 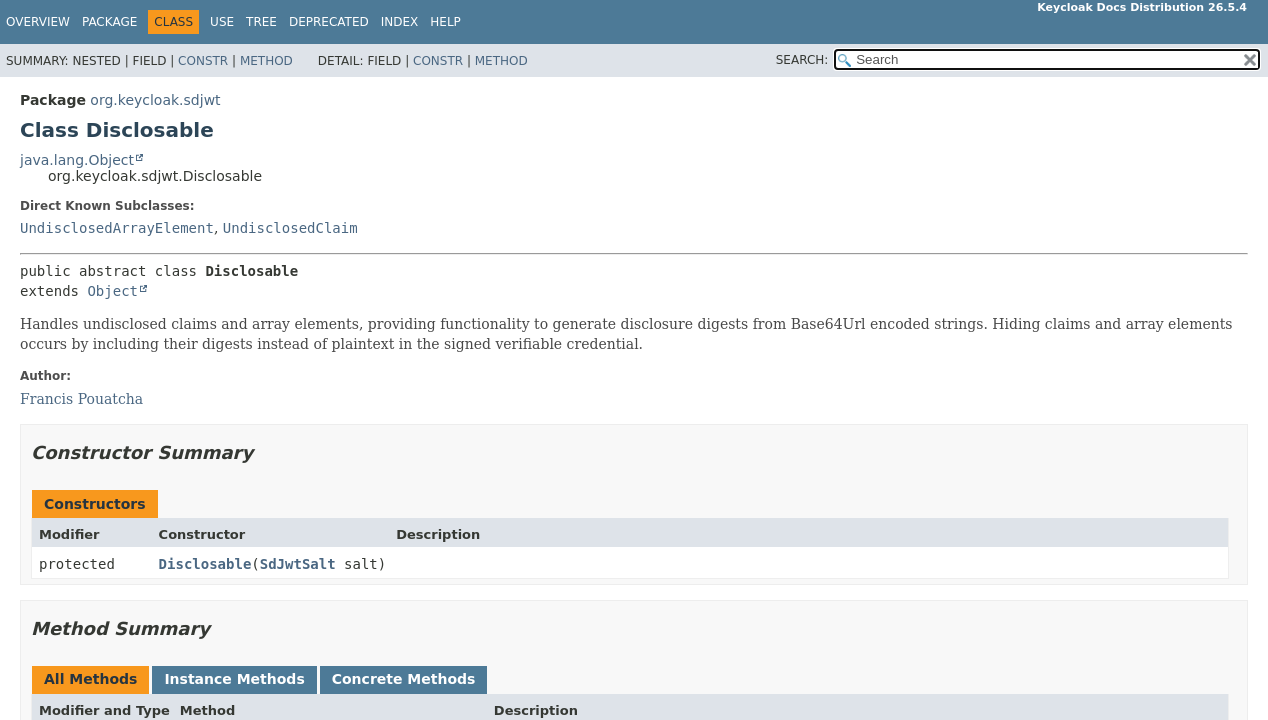 What do you see at coordinates (77, 160) in the screenshot?
I see `java.lang.Object` at bounding box center [77, 160].